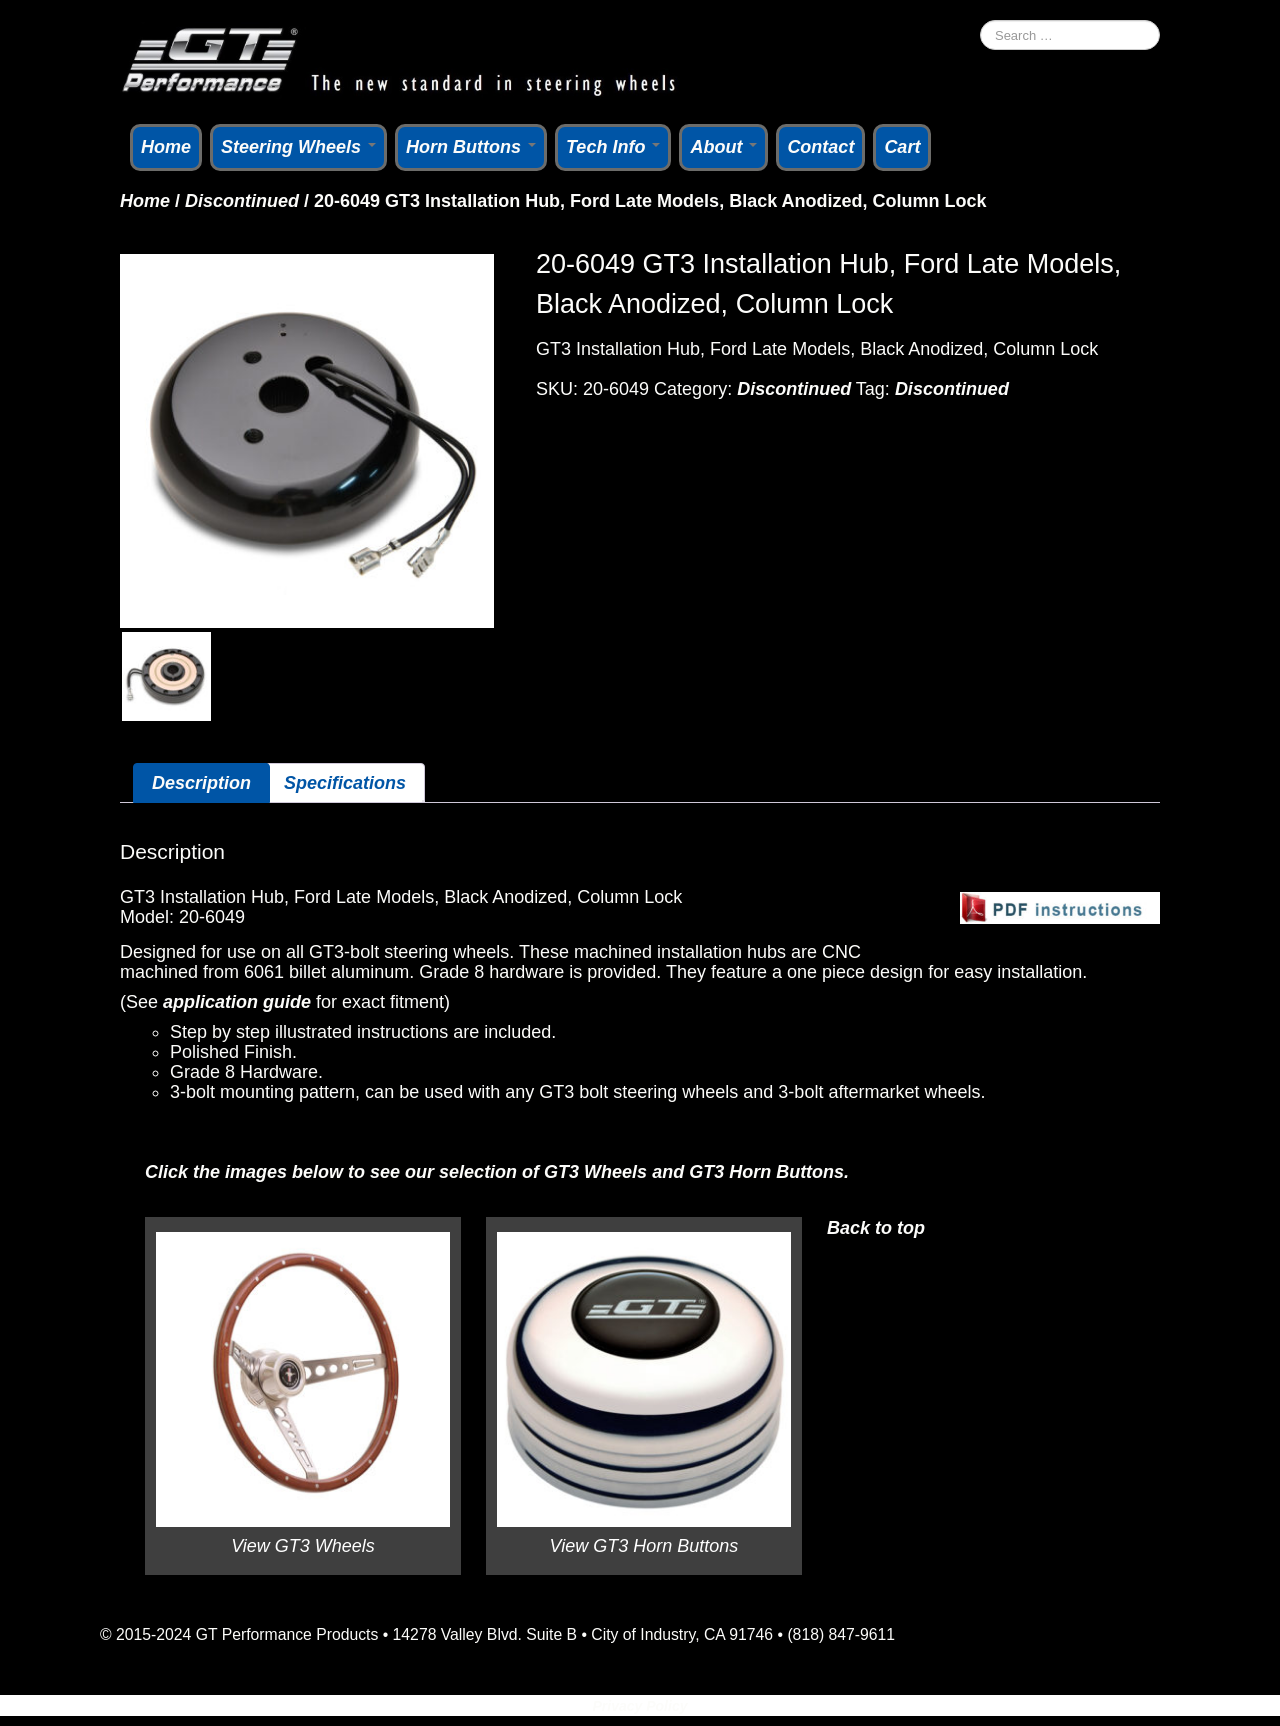  What do you see at coordinates (242, 201) in the screenshot?
I see `Discontinued` at bounding box center [242, 201].